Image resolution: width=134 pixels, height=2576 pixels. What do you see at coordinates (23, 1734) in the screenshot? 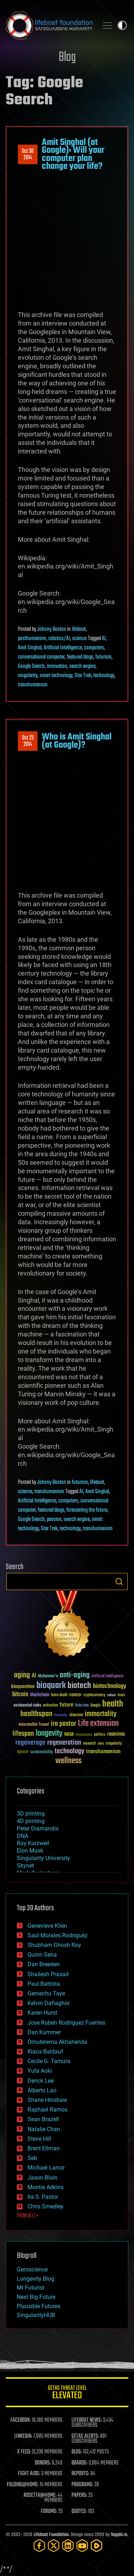
I see `lifespan [lifespan (96 items)]` at bounding box center [23, 1734].